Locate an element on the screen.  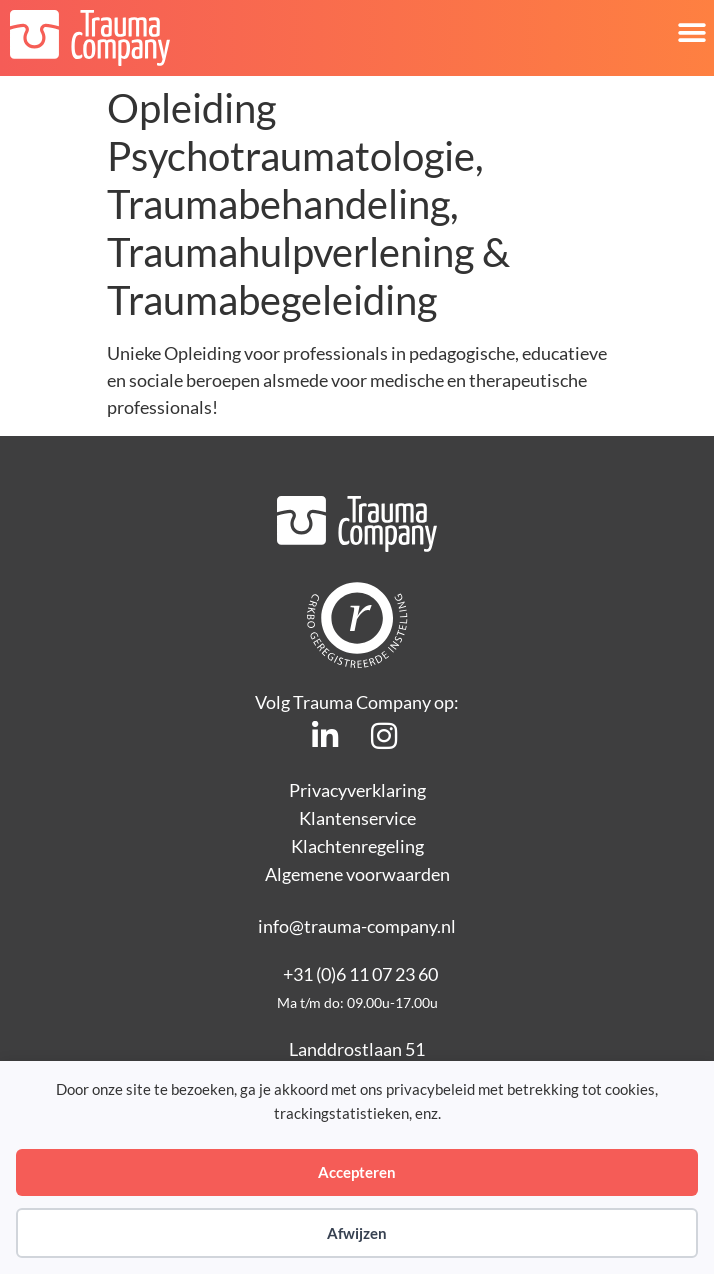
Algemene voorwaarden is located at coordinates (357, 874).